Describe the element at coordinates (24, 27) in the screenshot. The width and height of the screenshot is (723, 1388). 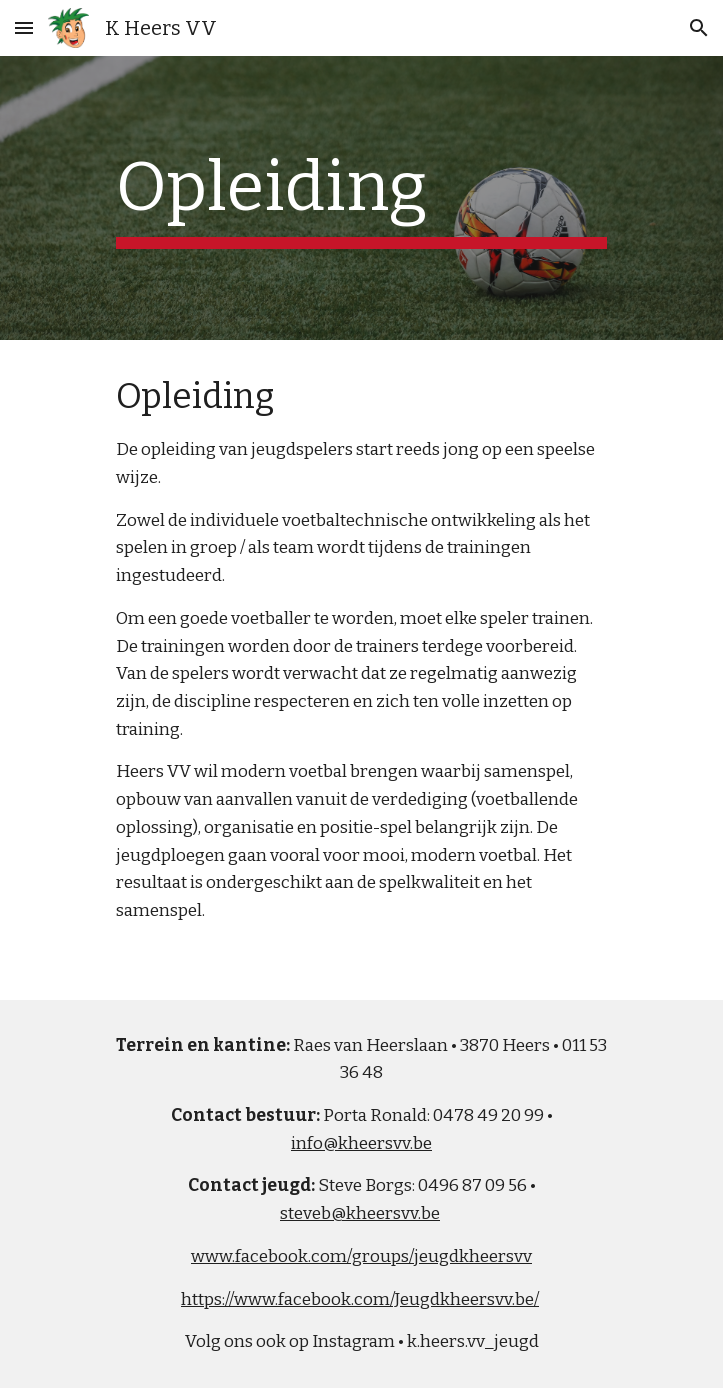
I see `[button]` at that location.